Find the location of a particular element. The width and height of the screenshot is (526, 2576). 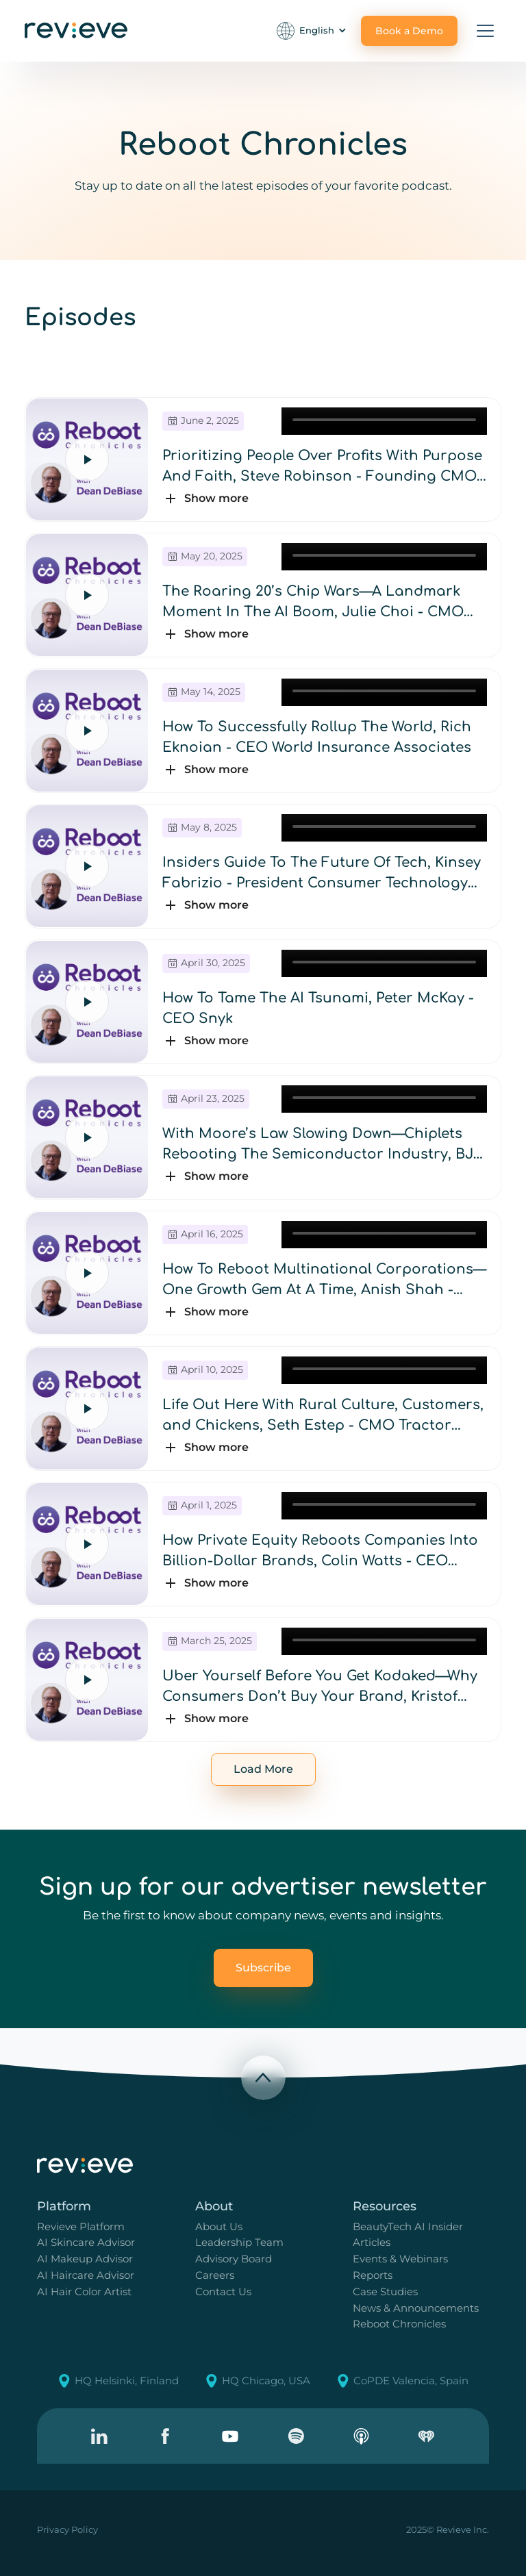

AI Skincare Advisor is located at coordinates (86, 2242).